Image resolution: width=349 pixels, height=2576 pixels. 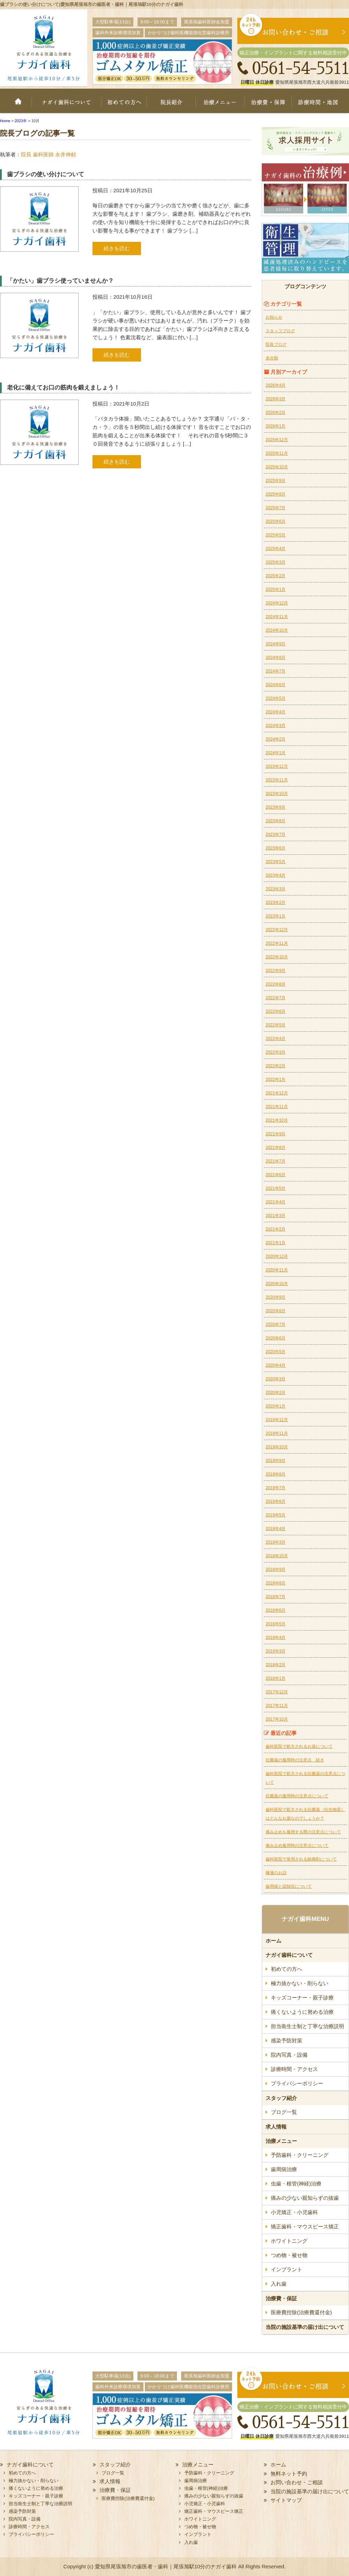 I want to click on ホーム, so click(x=15, y=105).